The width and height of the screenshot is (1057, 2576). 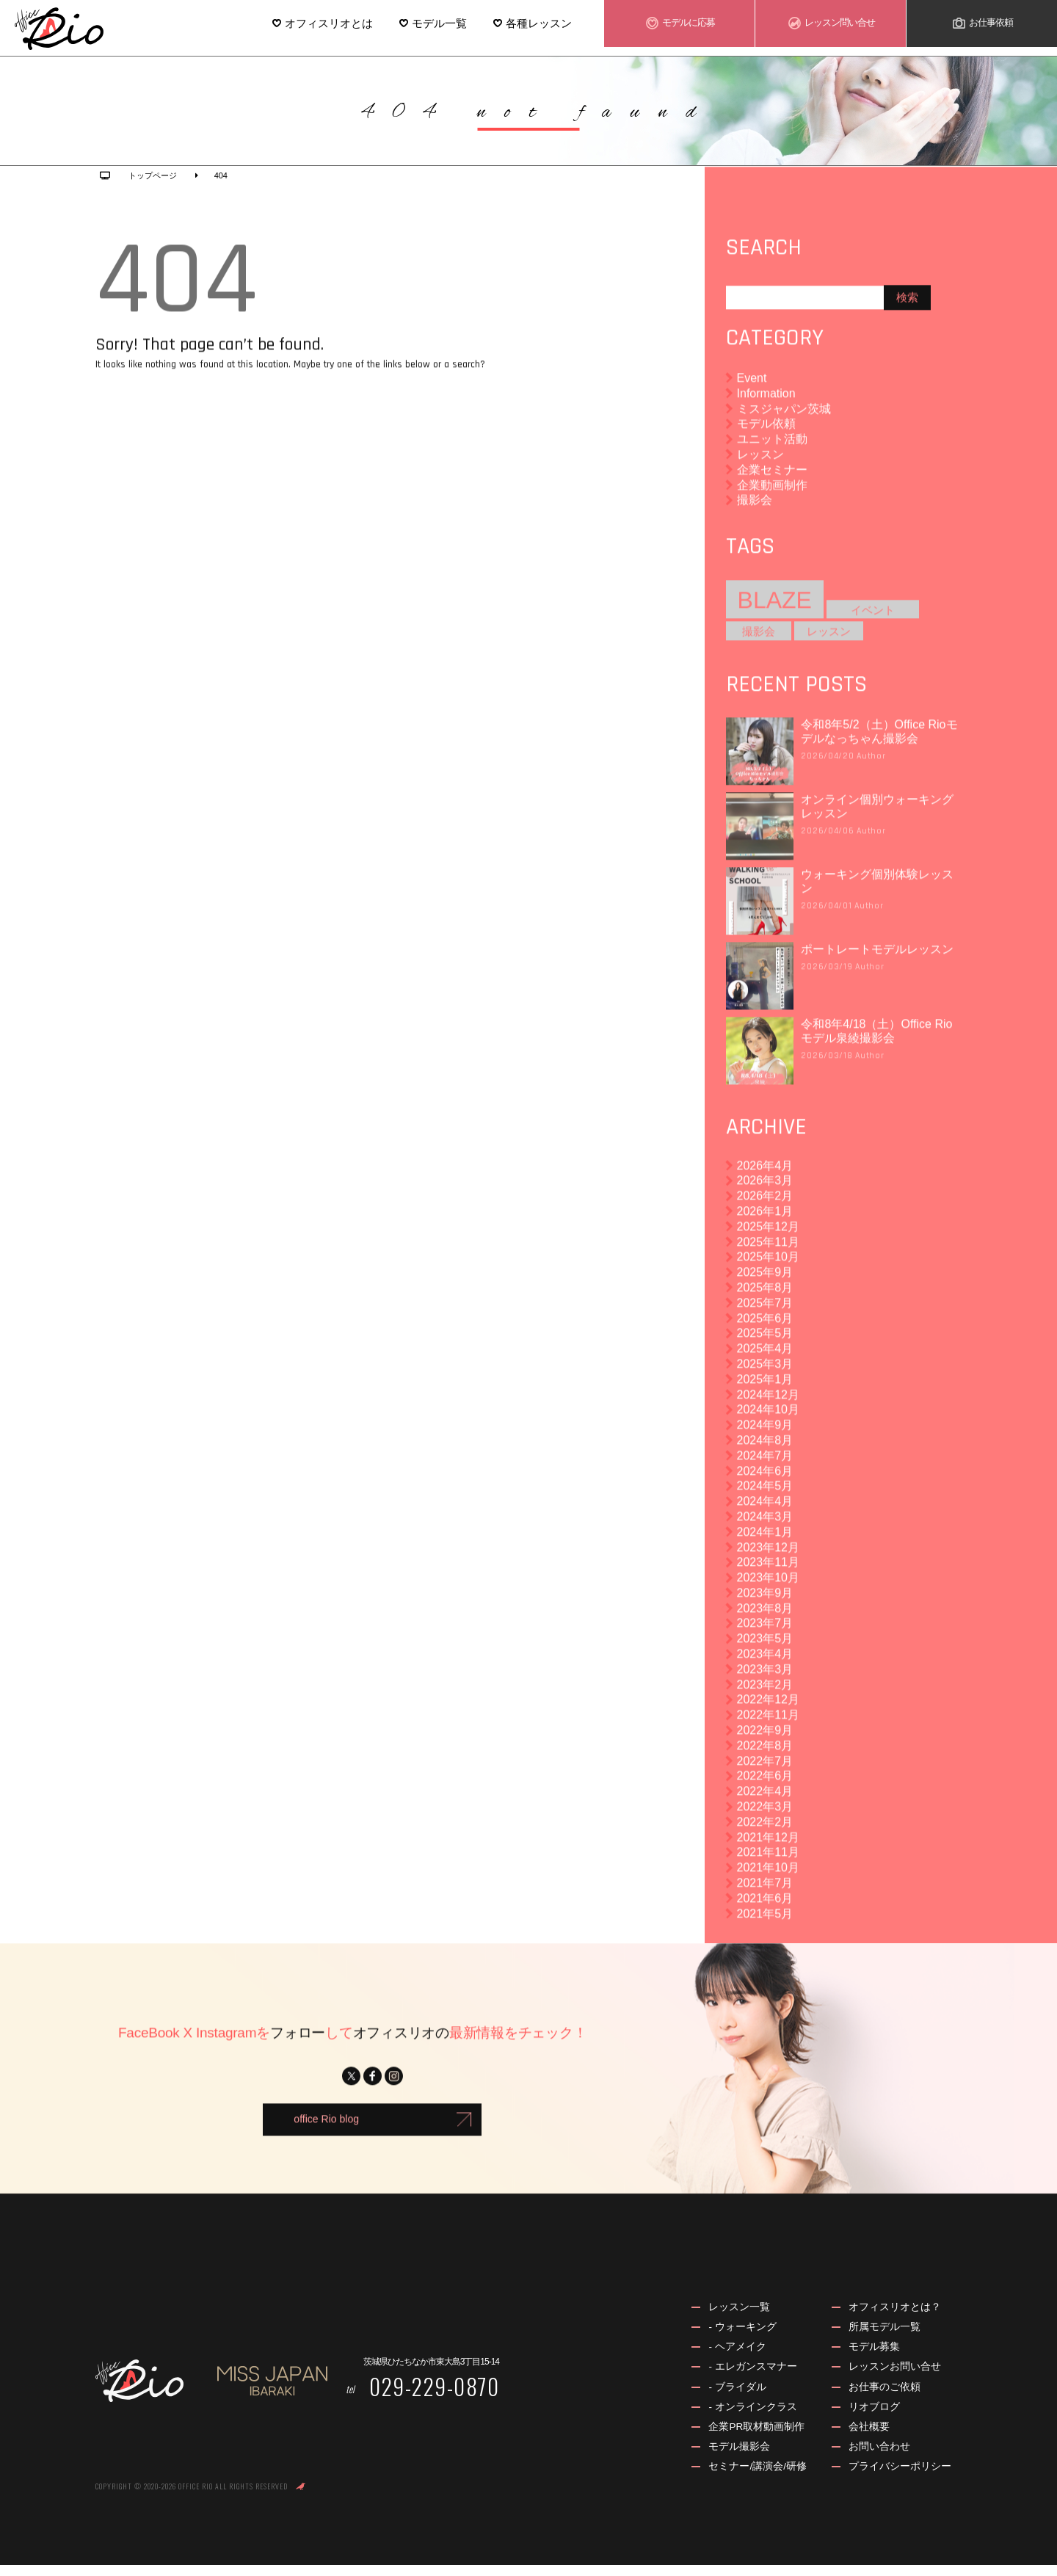 What do you see at coordinates (832, 27) in the screenshot?
I see `レッスン` at bounding box center [832, 27].